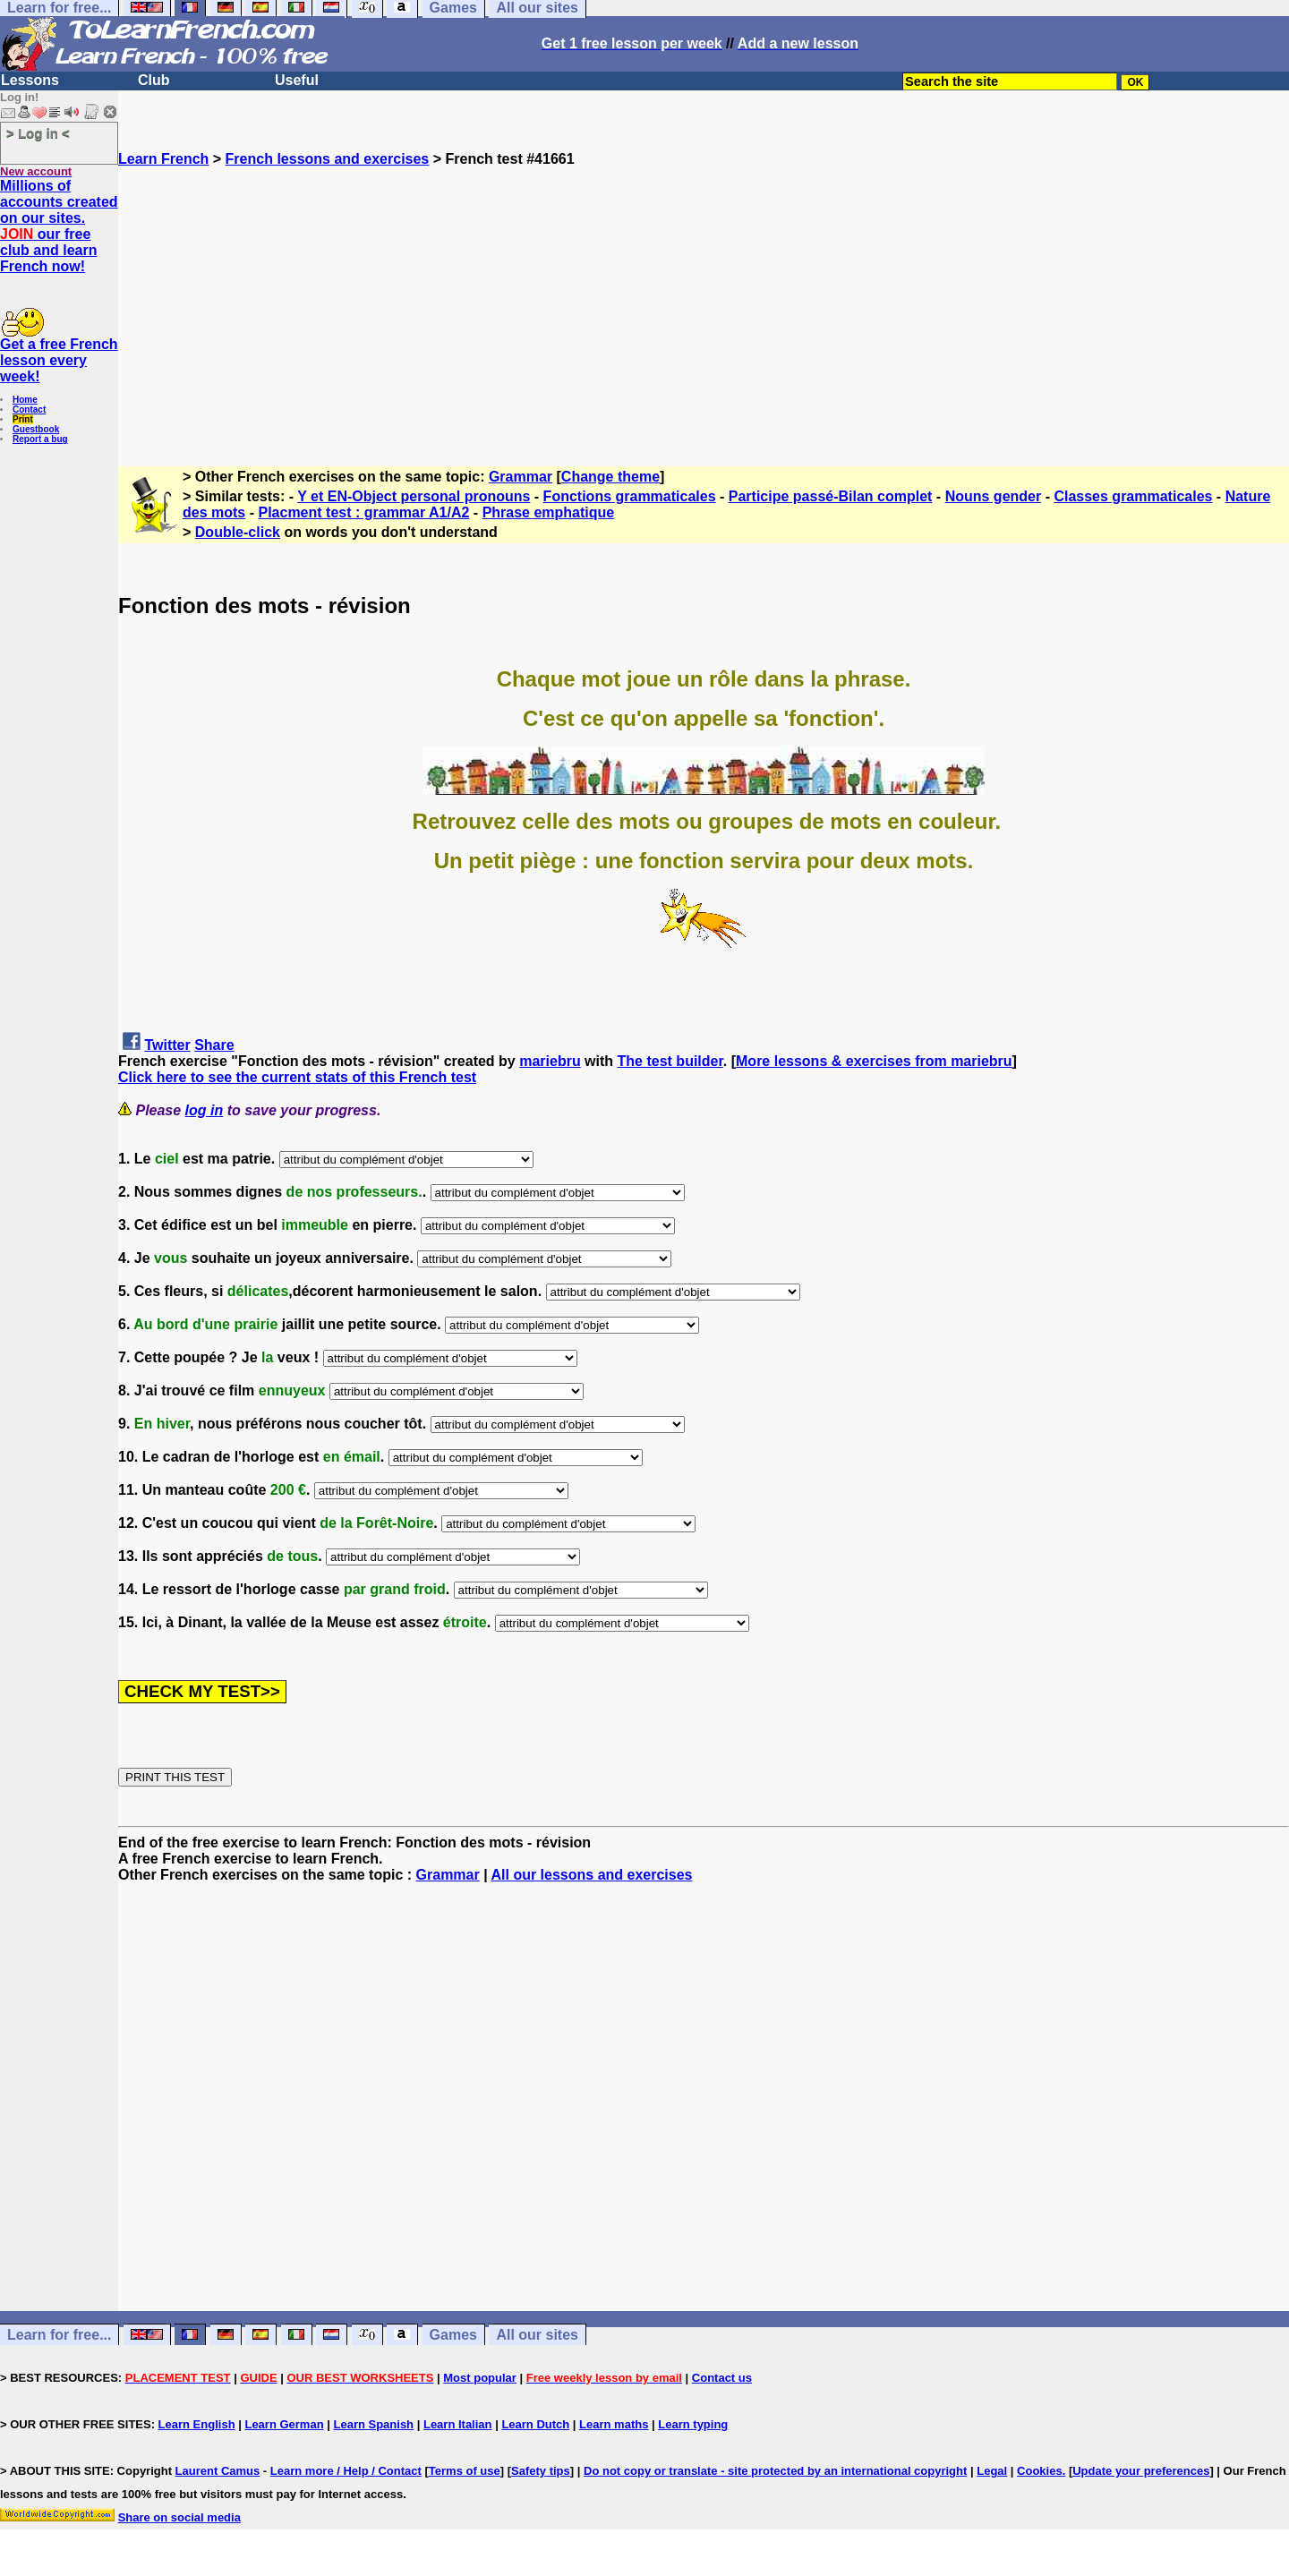 The width and height of the screenshot is (1289, 2576). What do you see at coordinates (154, 80) in the screenshot?
I see `Club` at bounding box center [154, 80].